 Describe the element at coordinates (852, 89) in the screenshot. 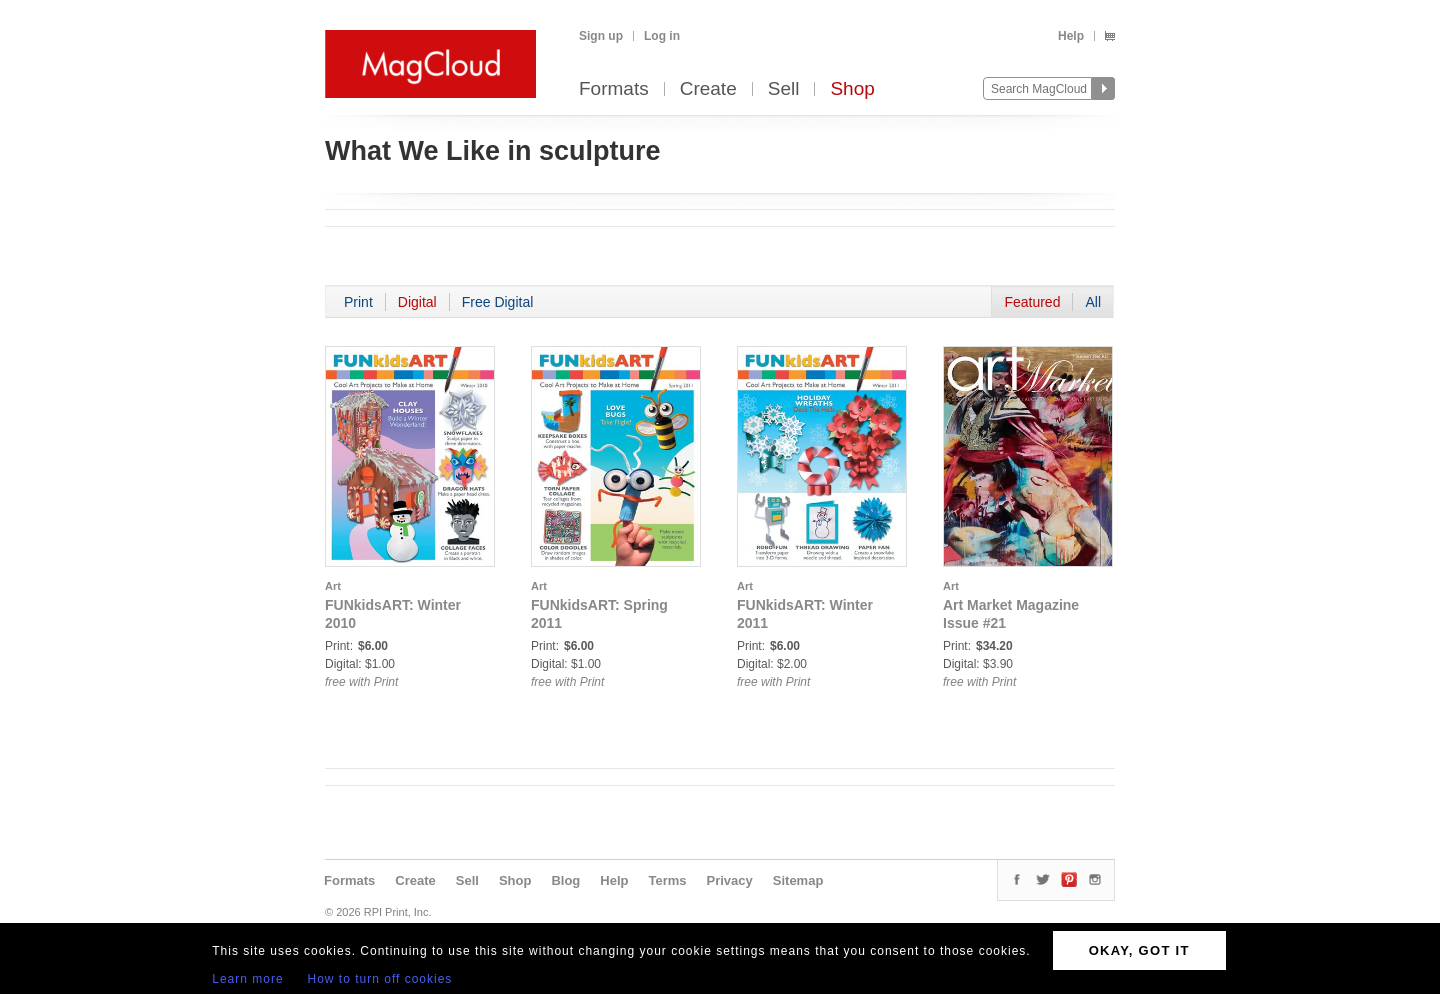

I see `Shop` at that location.